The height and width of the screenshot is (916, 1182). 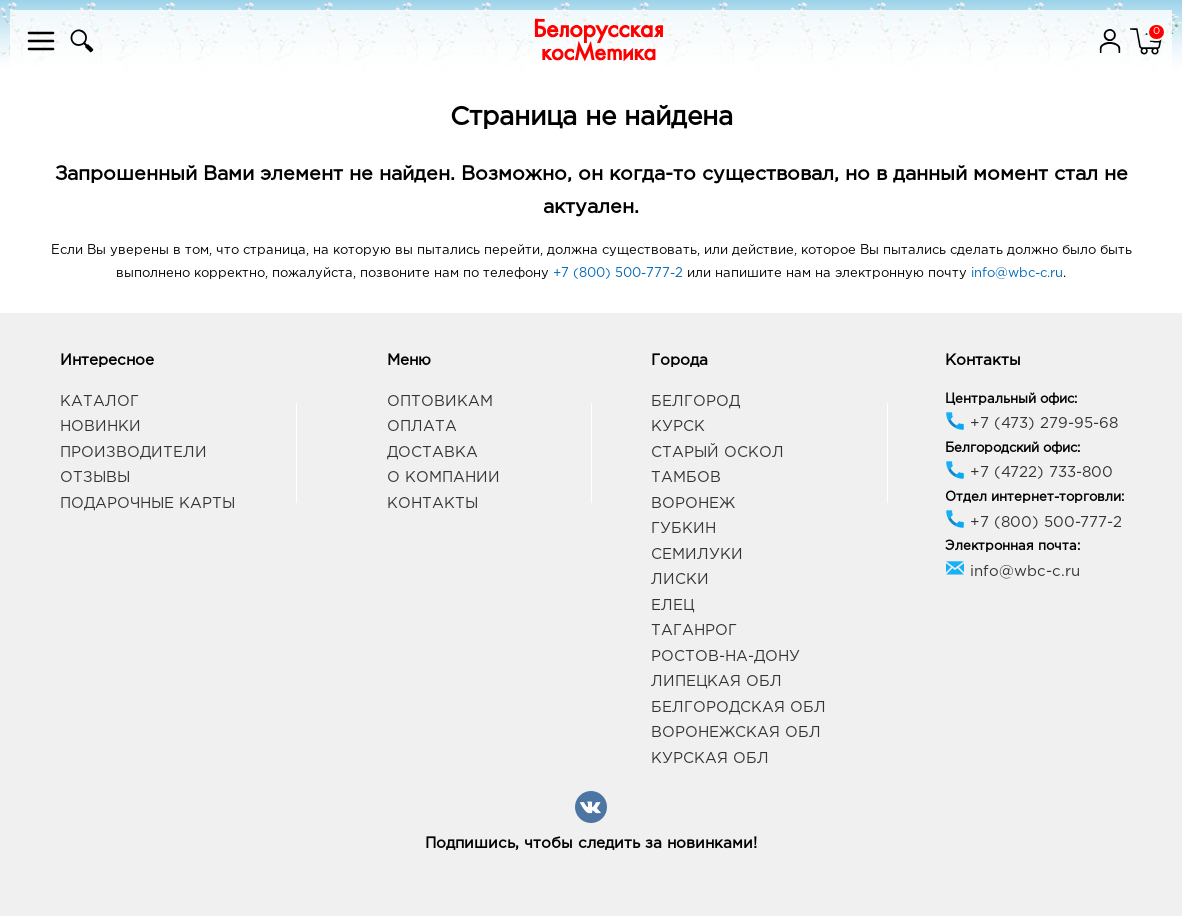 I want to click on Белгородская обл, so click(x=738, y=707).